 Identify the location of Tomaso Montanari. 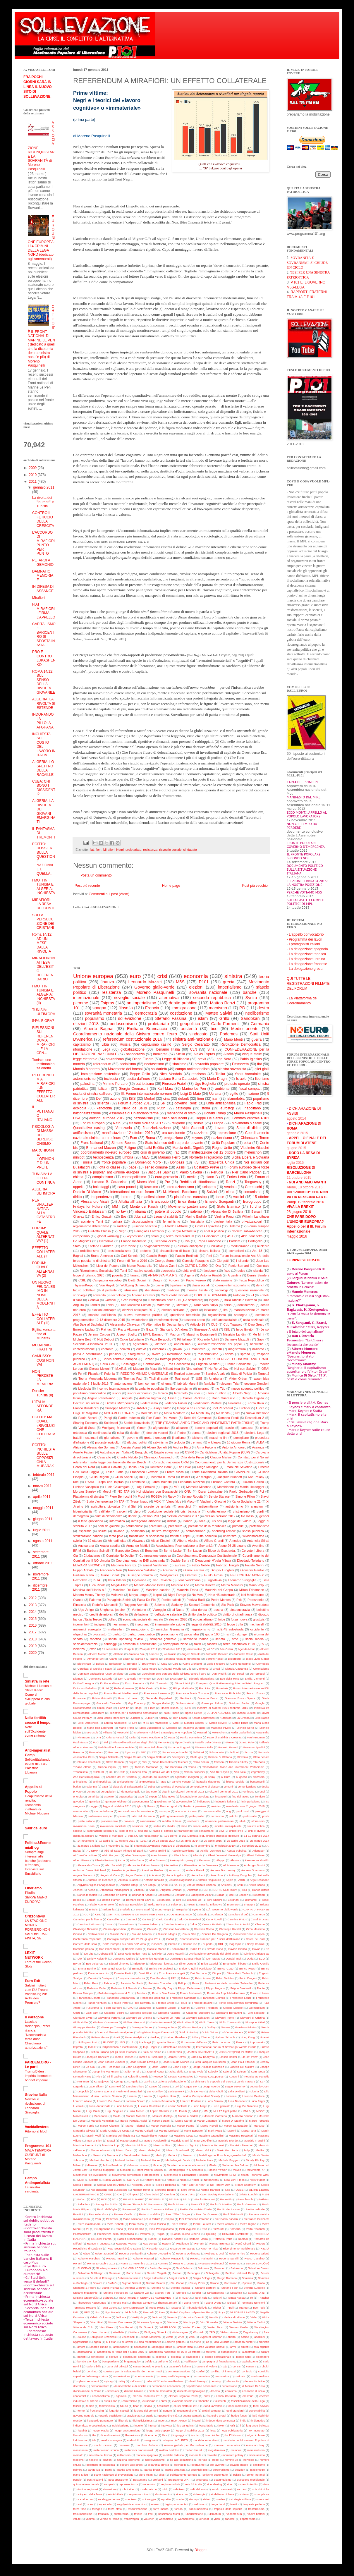
(146, 1767).